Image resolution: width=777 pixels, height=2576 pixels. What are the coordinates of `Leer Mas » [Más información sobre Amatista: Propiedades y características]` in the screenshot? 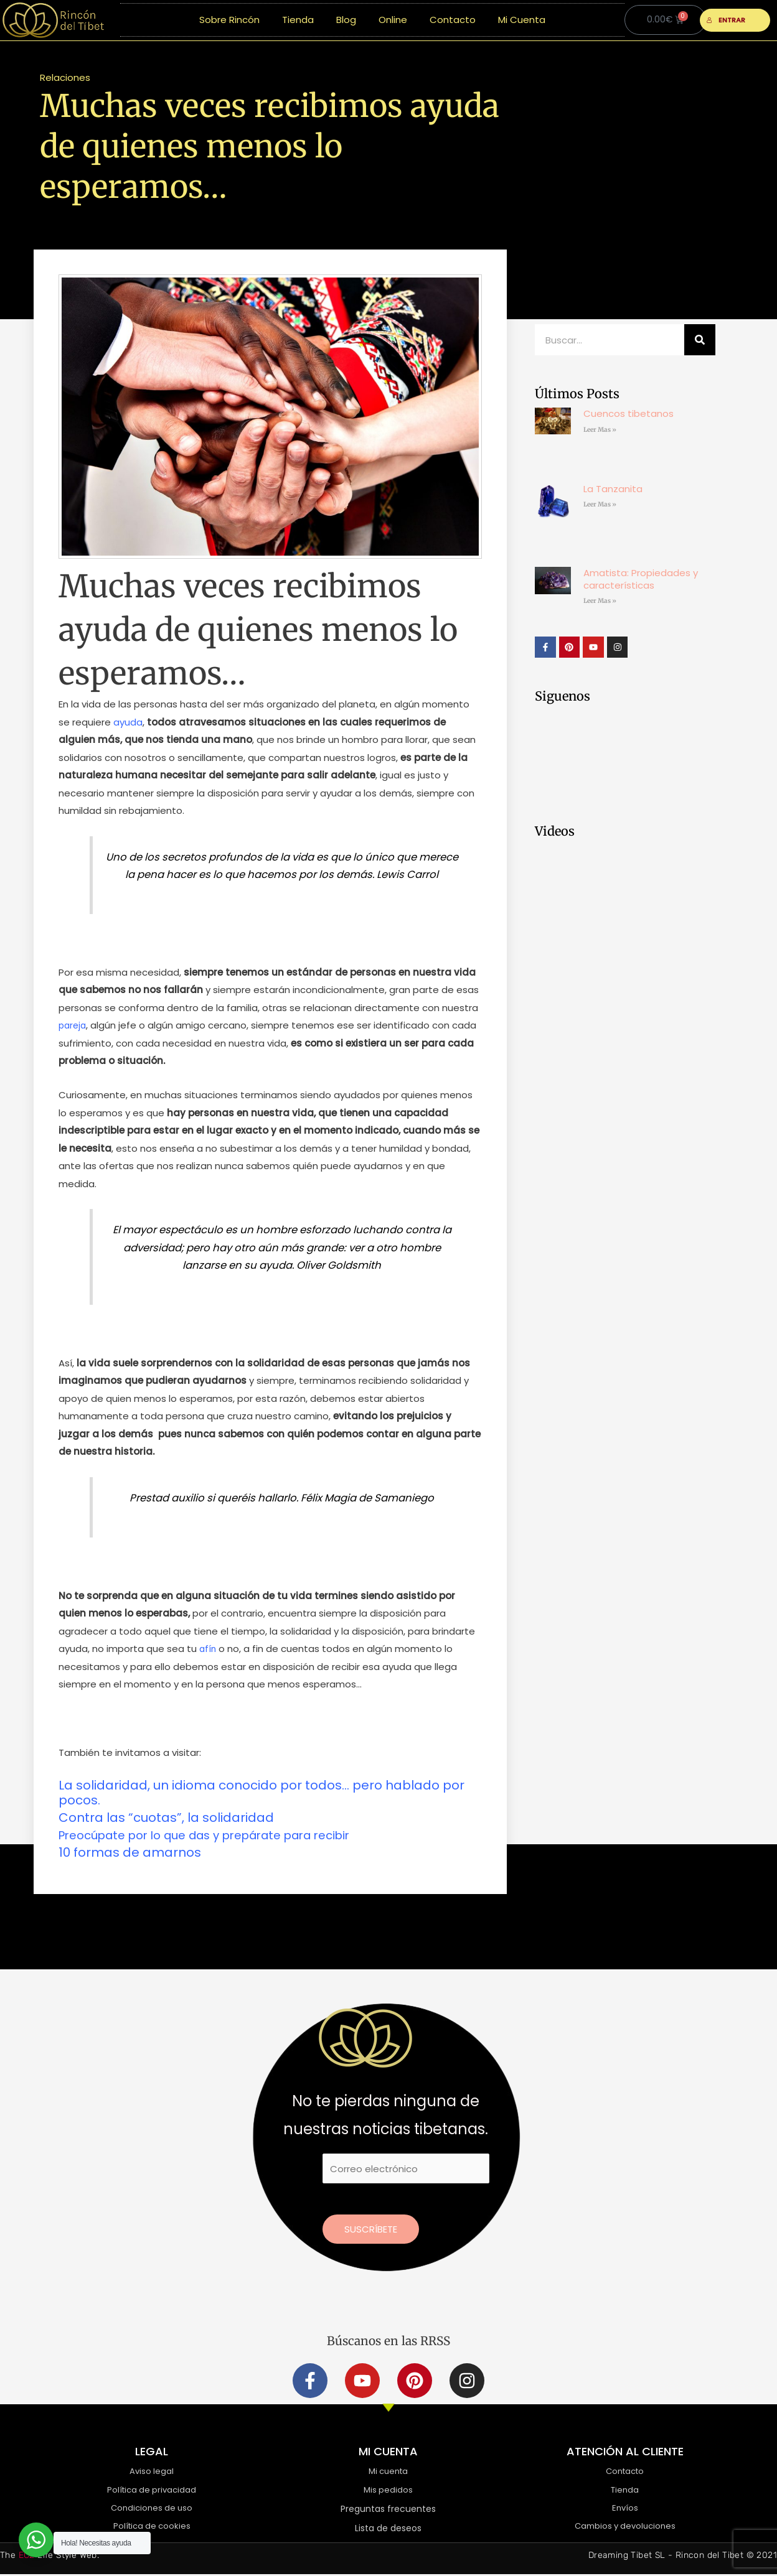 It's located at (599, 601).